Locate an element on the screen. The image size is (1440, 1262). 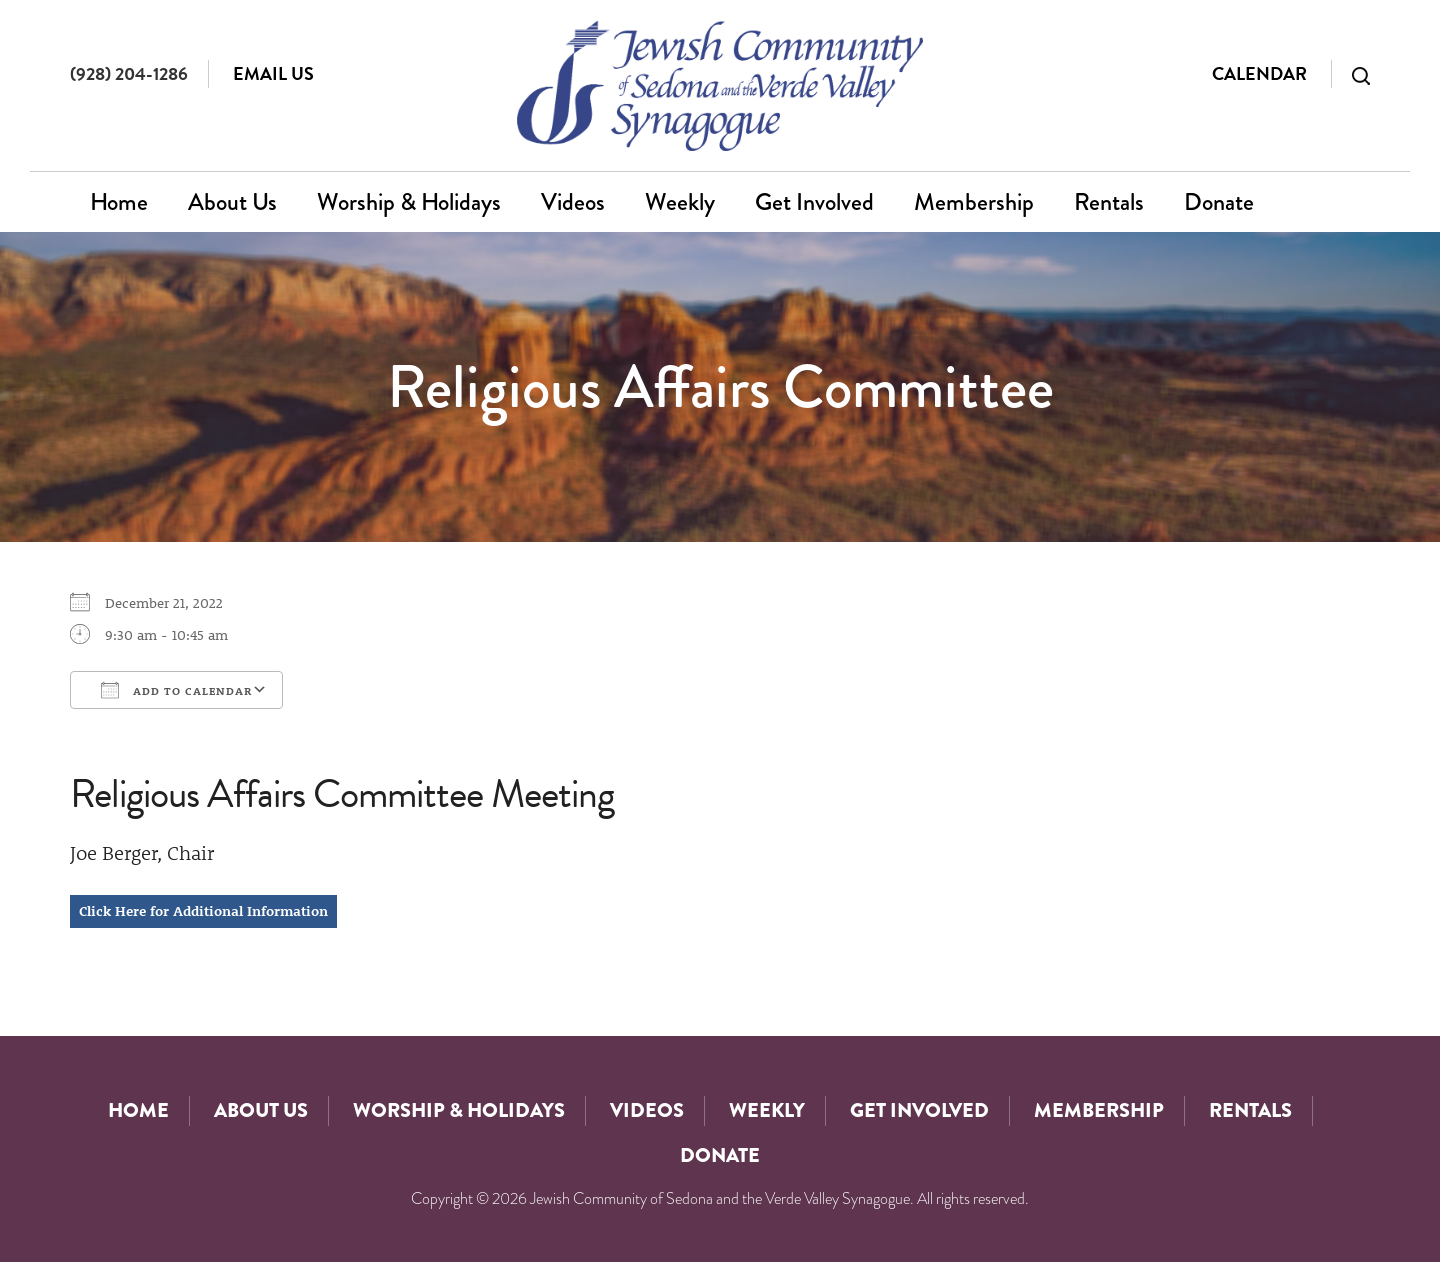
Weekly is located at coordinates (680, 201).